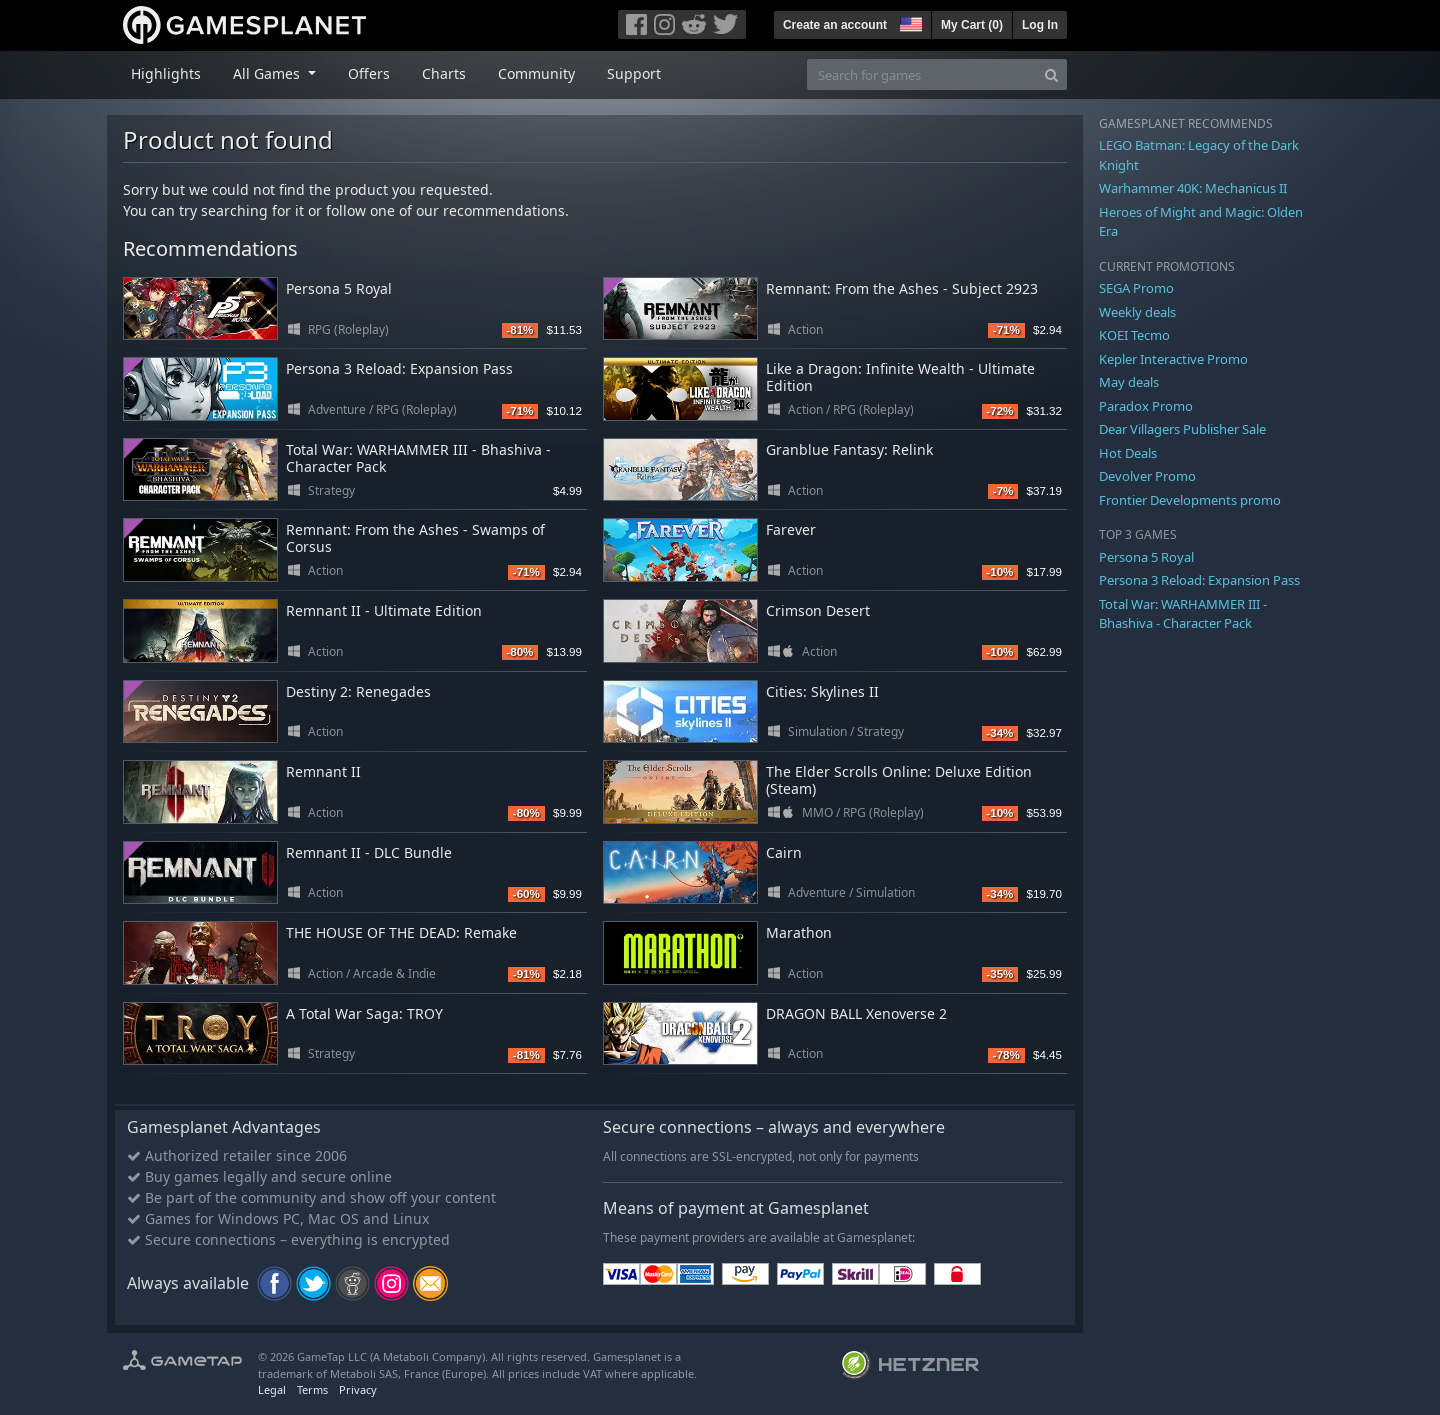  I want to click on Remnant: From the Ashes - Swamps of Corsus, so click(415, 538).